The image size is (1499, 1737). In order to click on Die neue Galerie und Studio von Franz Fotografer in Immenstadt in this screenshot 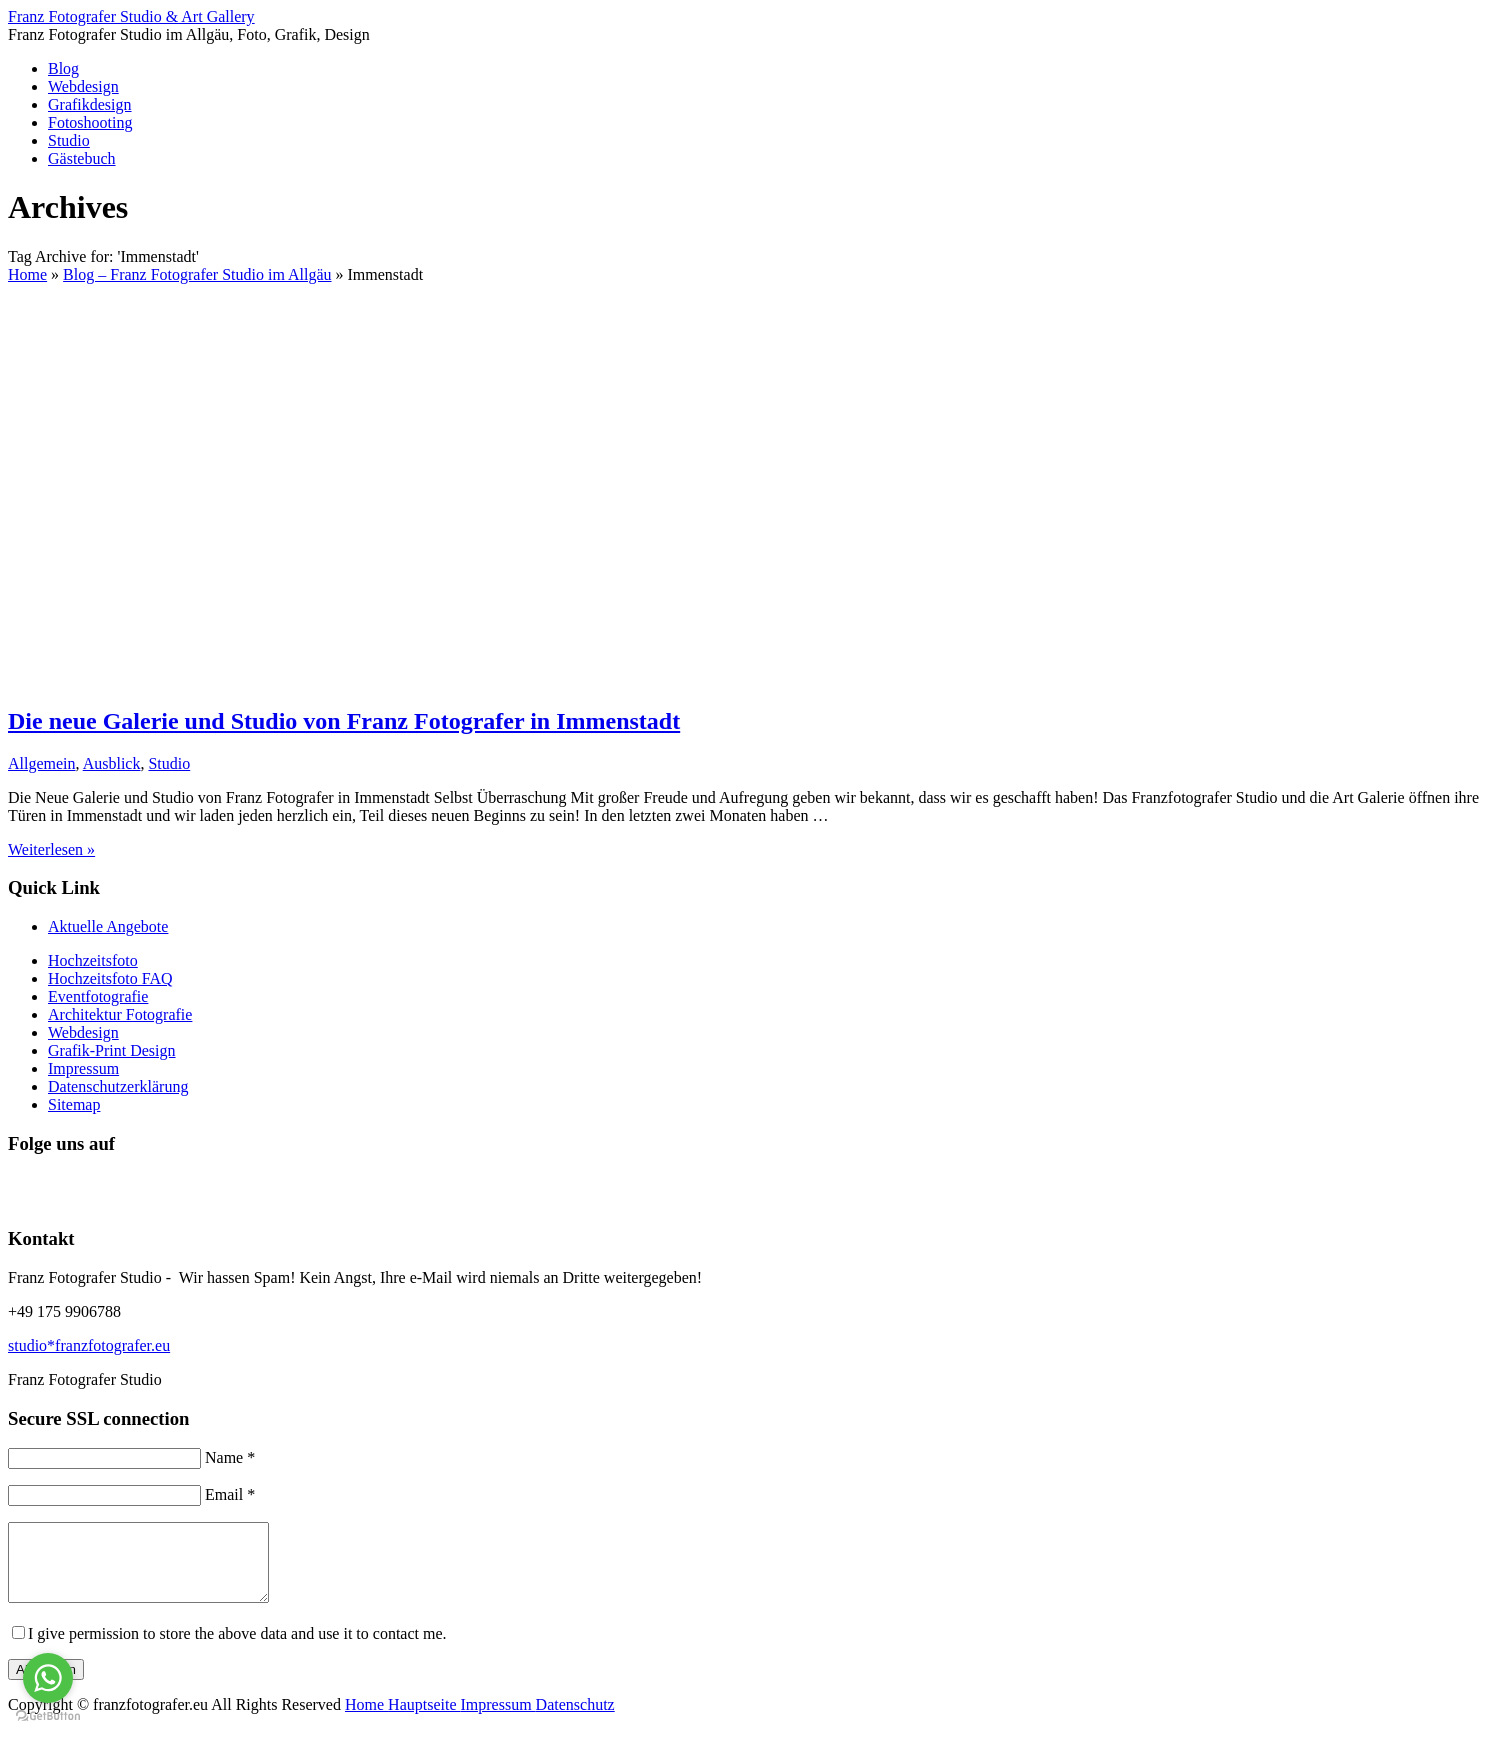, I will do `click(344, 721)`.